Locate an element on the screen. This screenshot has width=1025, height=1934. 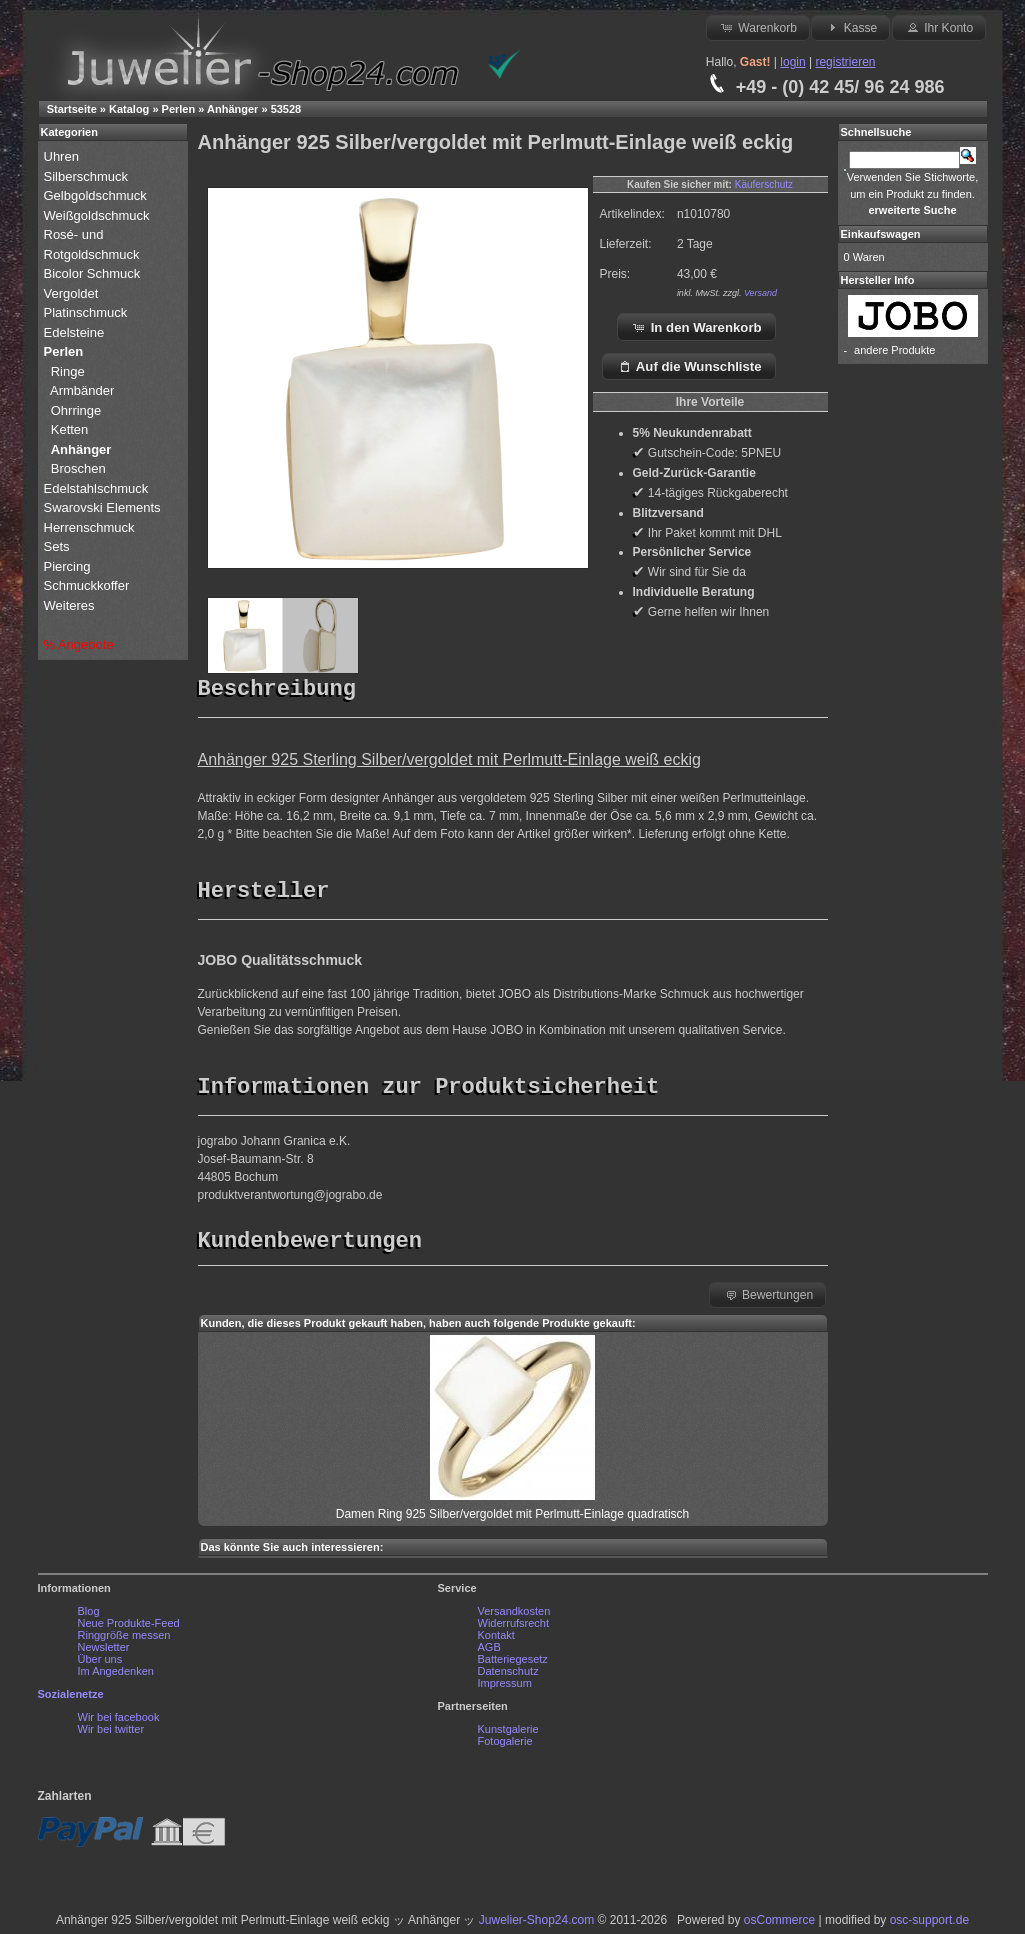
In den Warenkorb is located at coordinates (696, 327).